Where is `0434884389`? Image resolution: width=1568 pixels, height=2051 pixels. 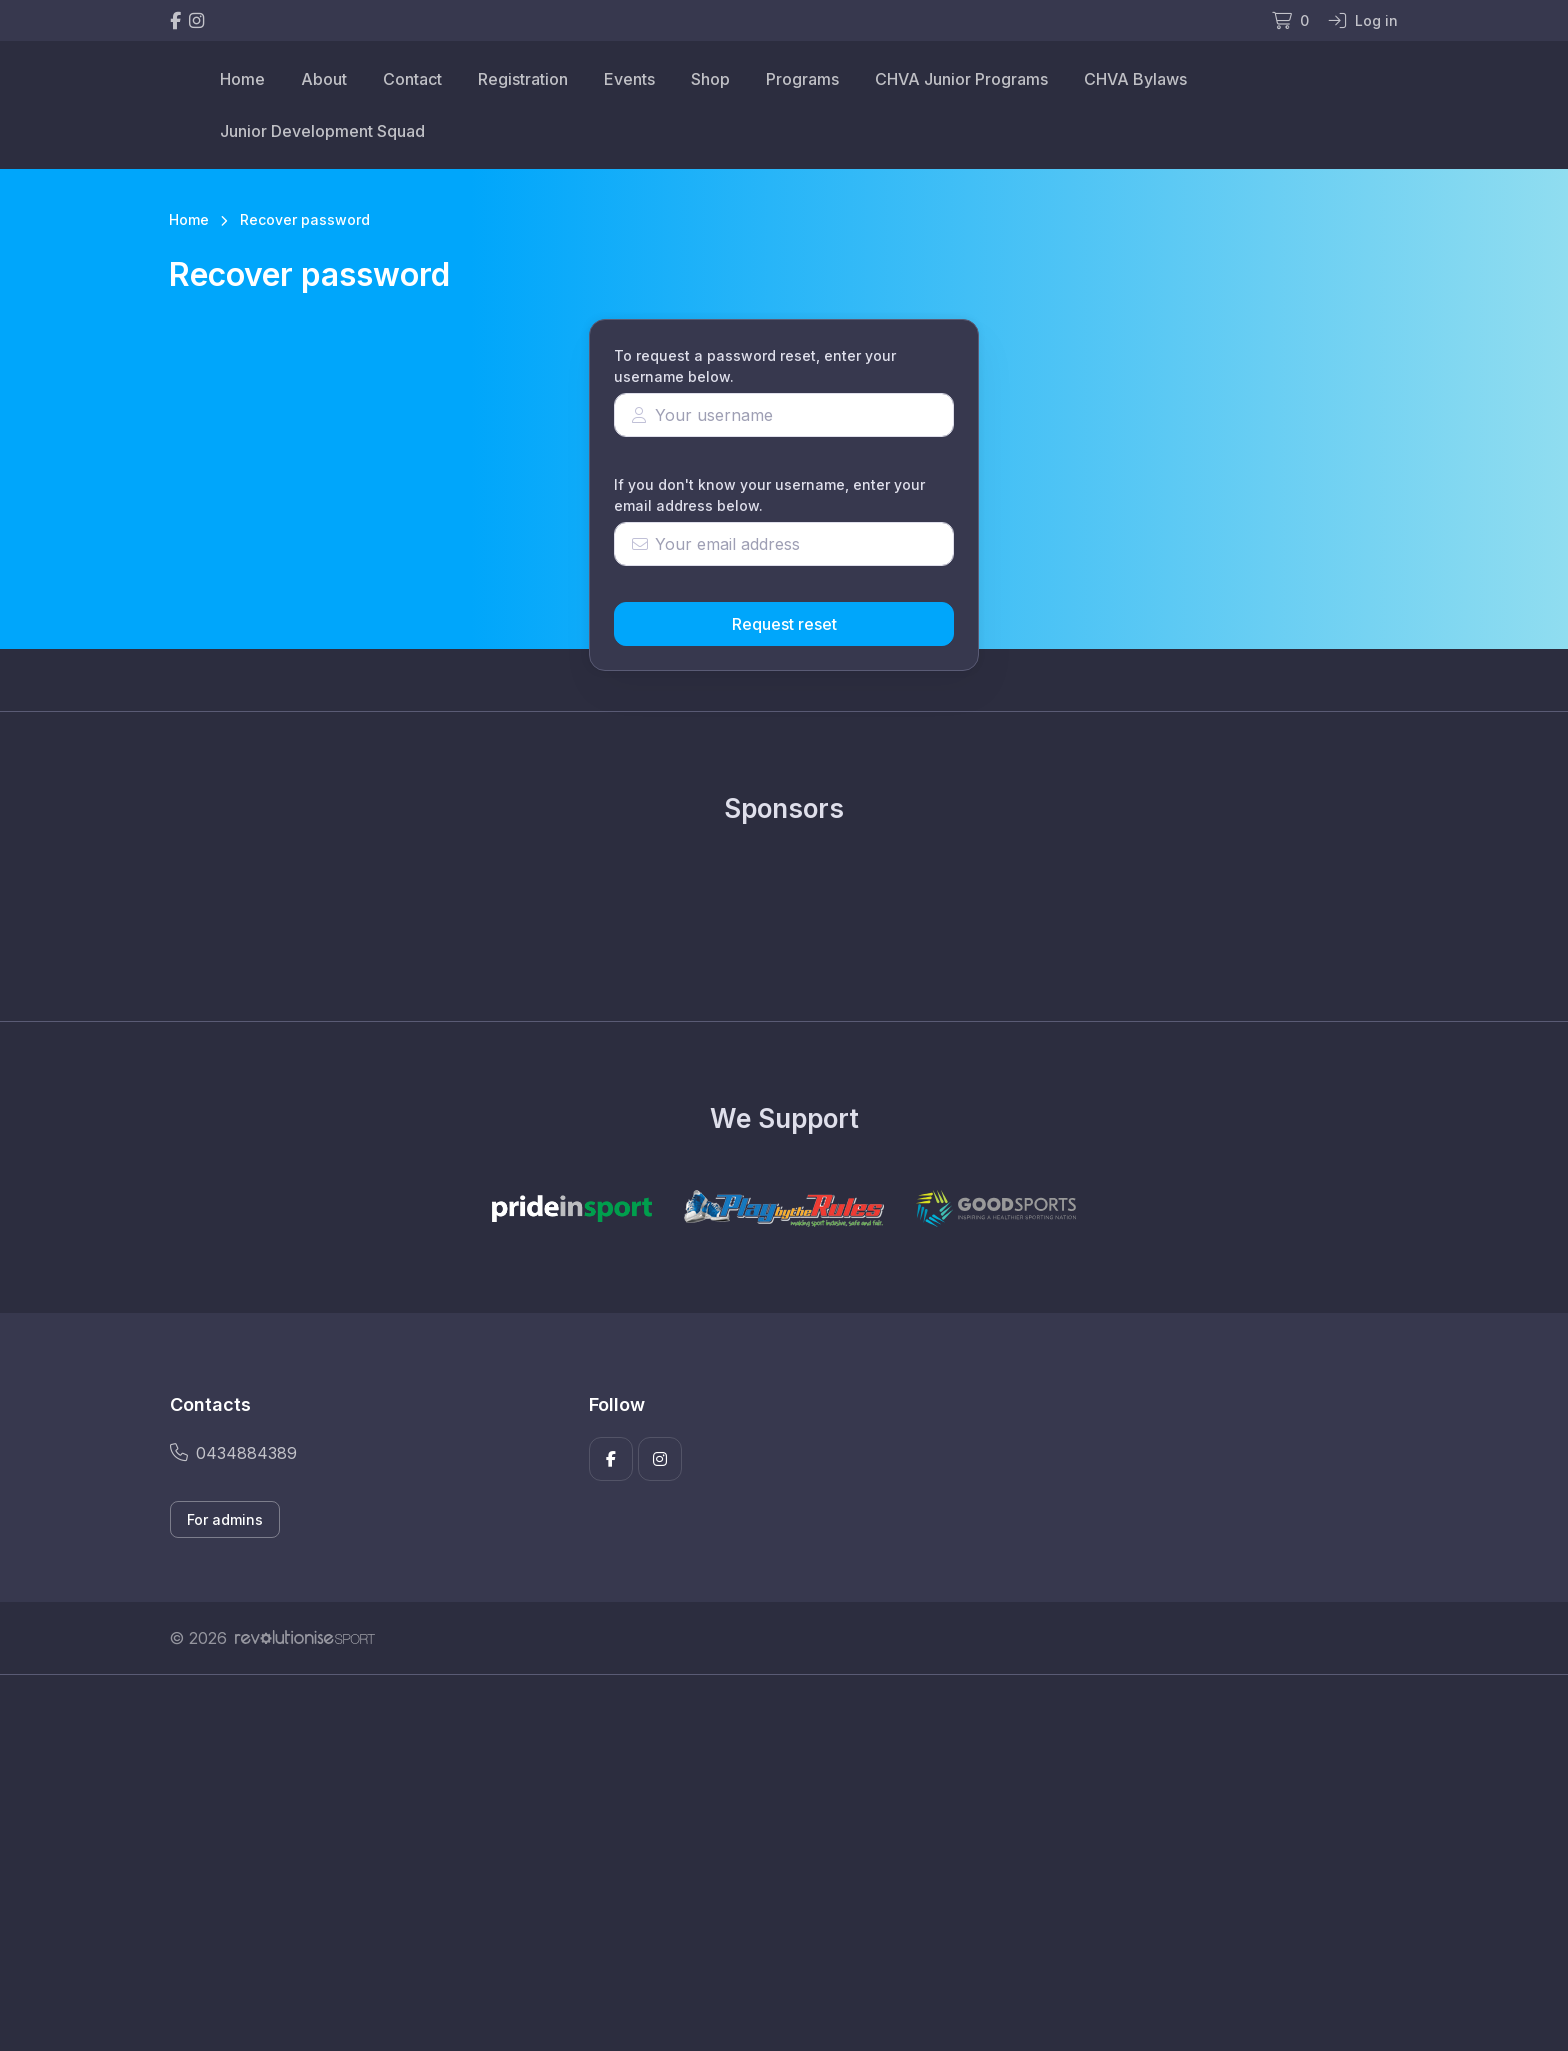 0434884389 is located at coordinates (233, 1453).